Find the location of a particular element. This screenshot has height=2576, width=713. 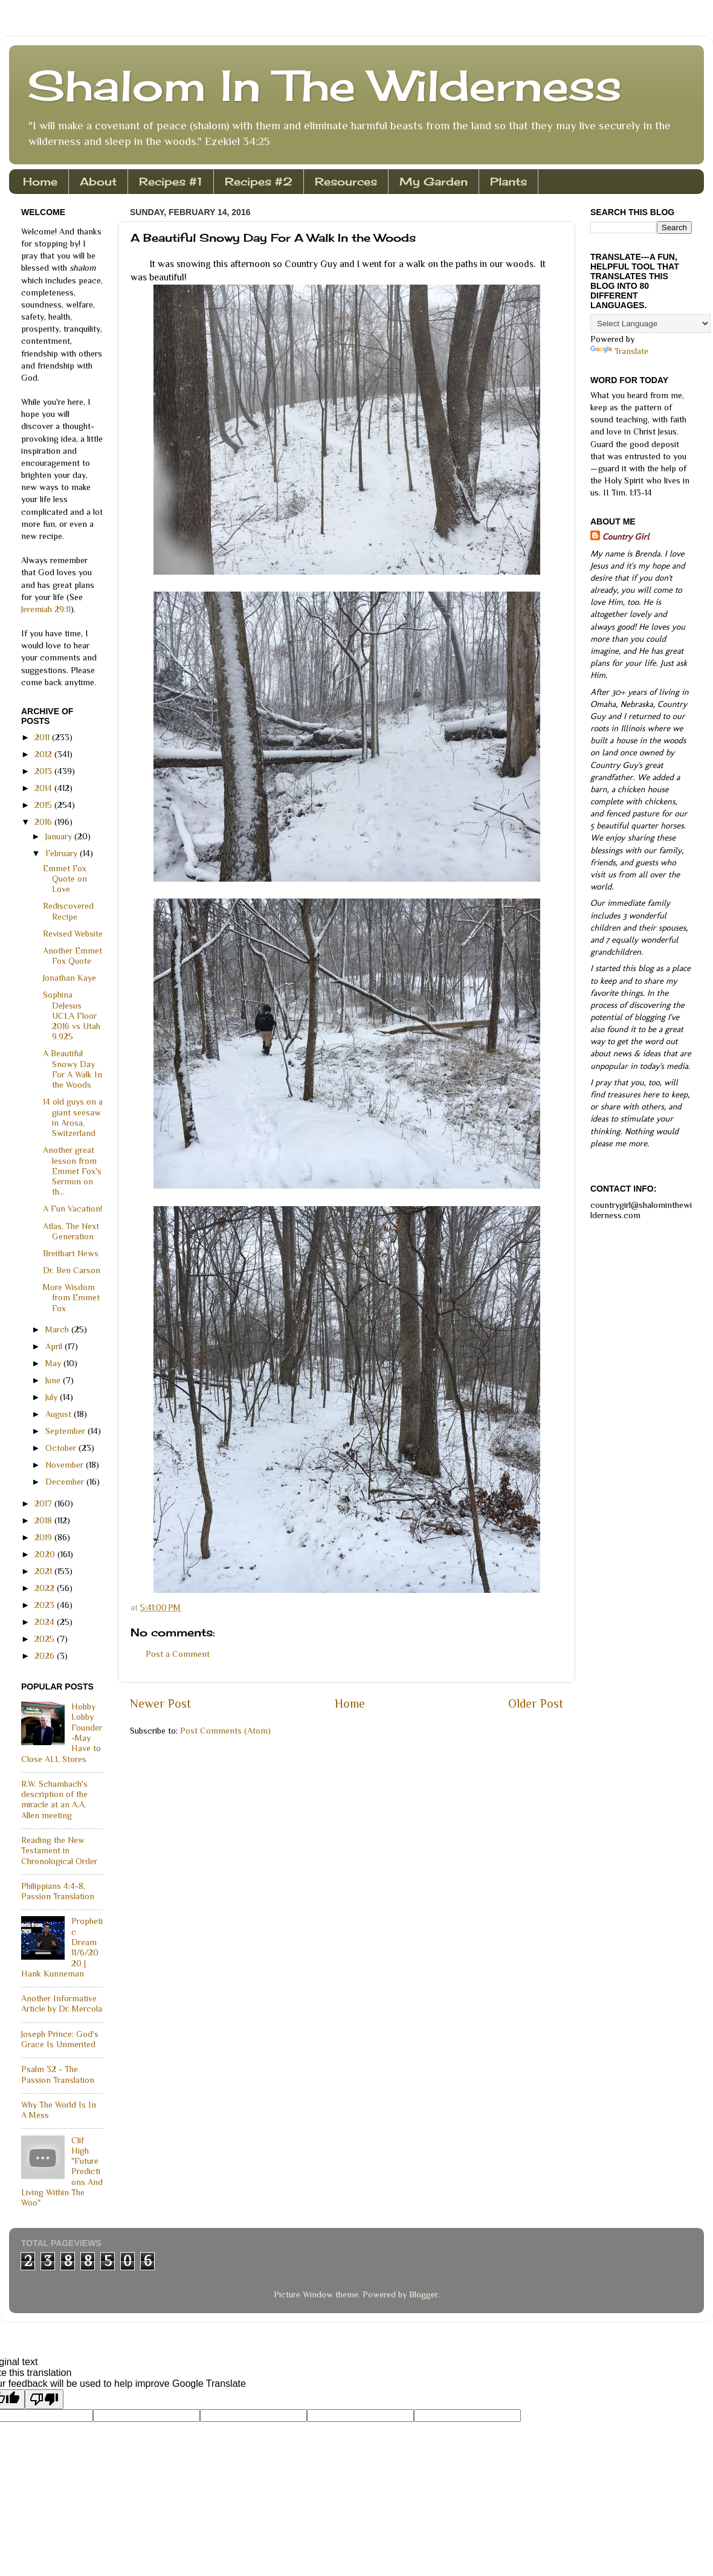

Another great lesson from Emmet Fox's Sermon on th... is located at coordinates (72, 1170).